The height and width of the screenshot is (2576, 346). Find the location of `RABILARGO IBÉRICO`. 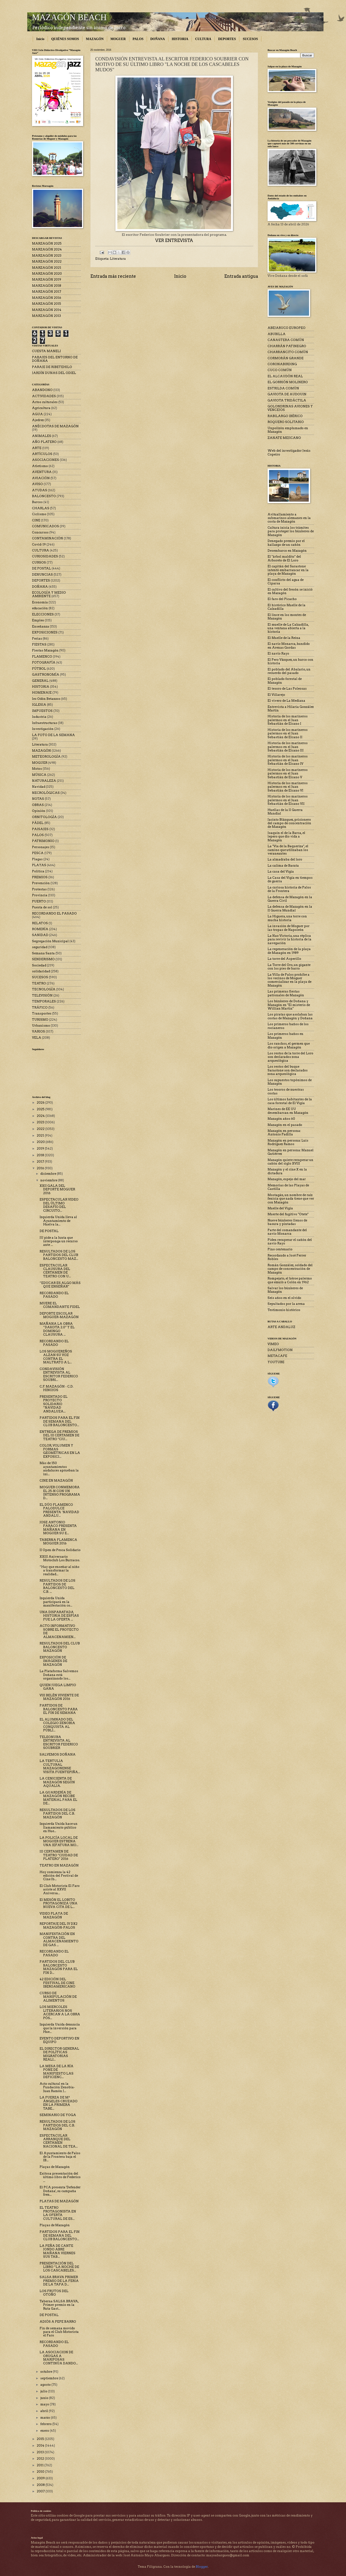

RABILARGO IBÉRICO is located at coordinates (285, 416).